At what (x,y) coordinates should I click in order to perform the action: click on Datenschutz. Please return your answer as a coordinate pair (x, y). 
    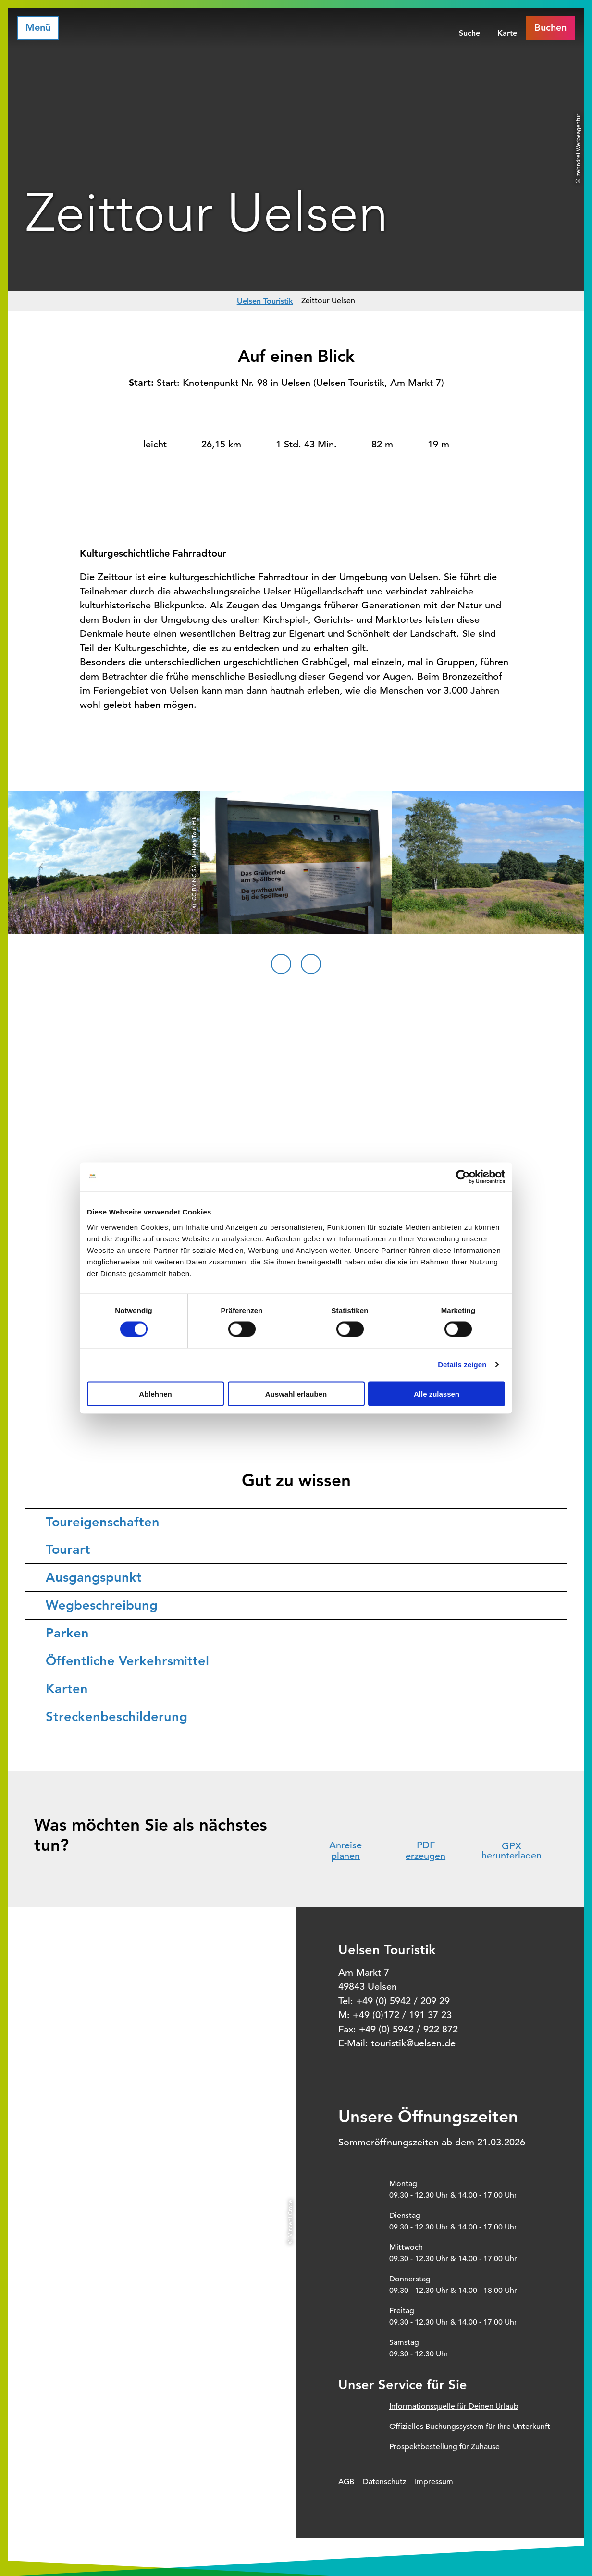
    Looking at the image, I should click on (384, 2482).